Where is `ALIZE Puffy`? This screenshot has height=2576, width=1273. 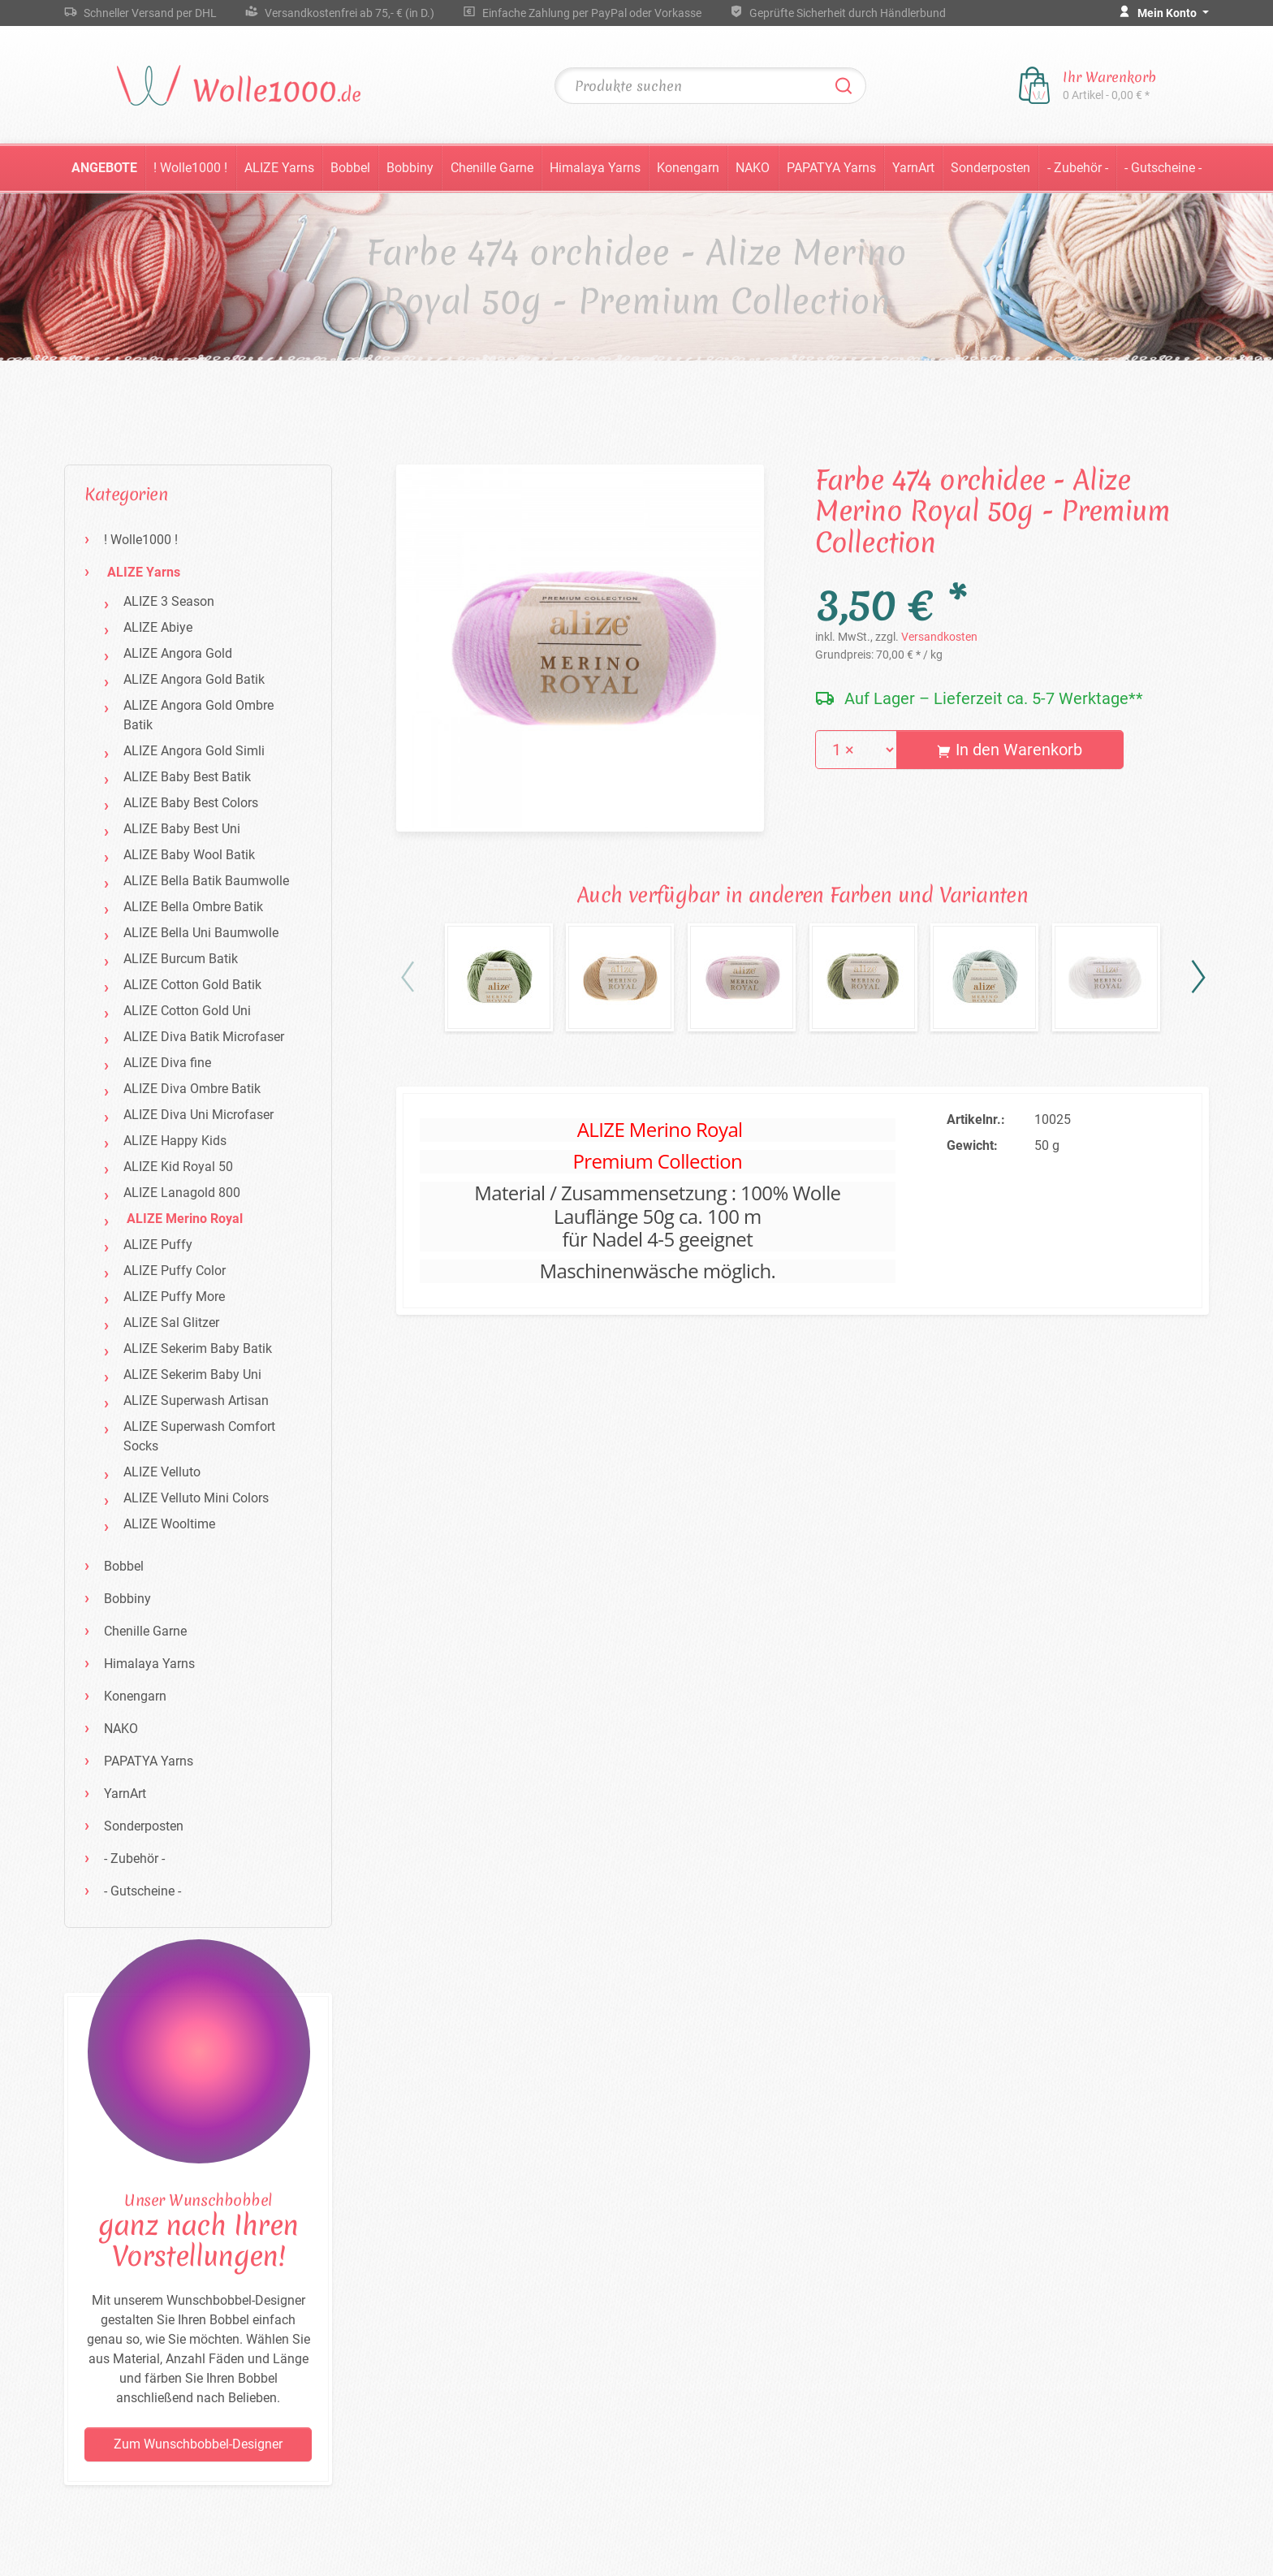
ALIZE Puffy is located at coordinates (157, 1244).